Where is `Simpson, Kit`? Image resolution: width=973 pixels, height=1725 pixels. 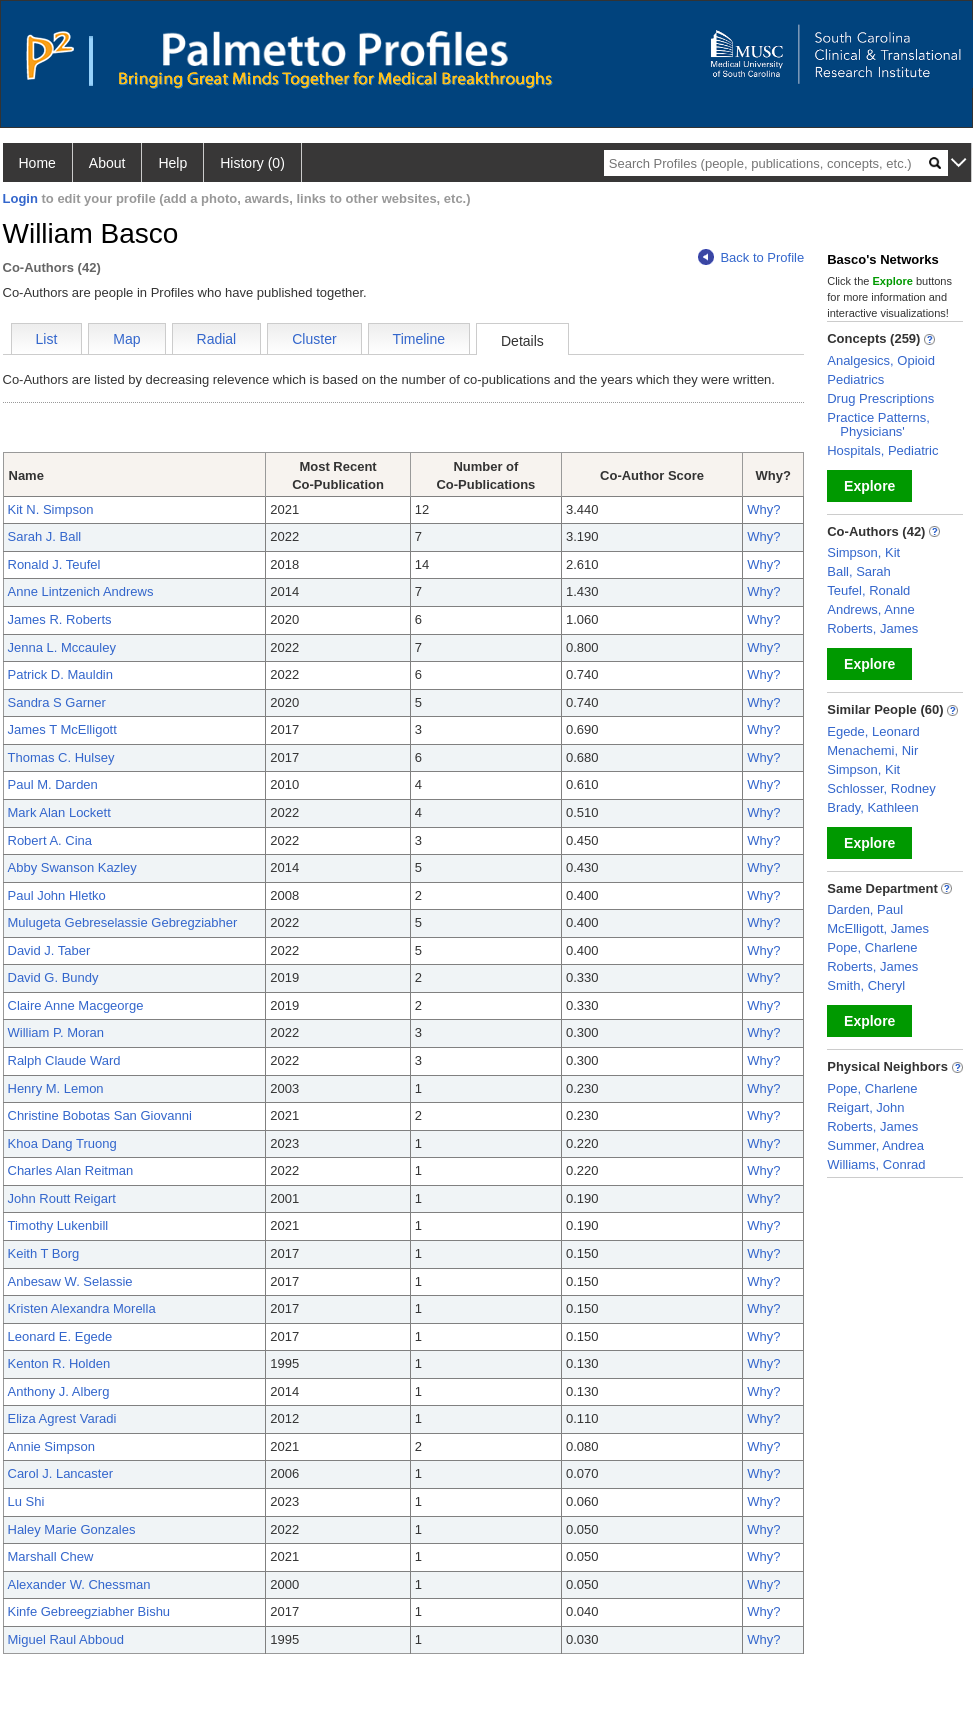 Simpson, Kit is located at coordinates (863, 552).